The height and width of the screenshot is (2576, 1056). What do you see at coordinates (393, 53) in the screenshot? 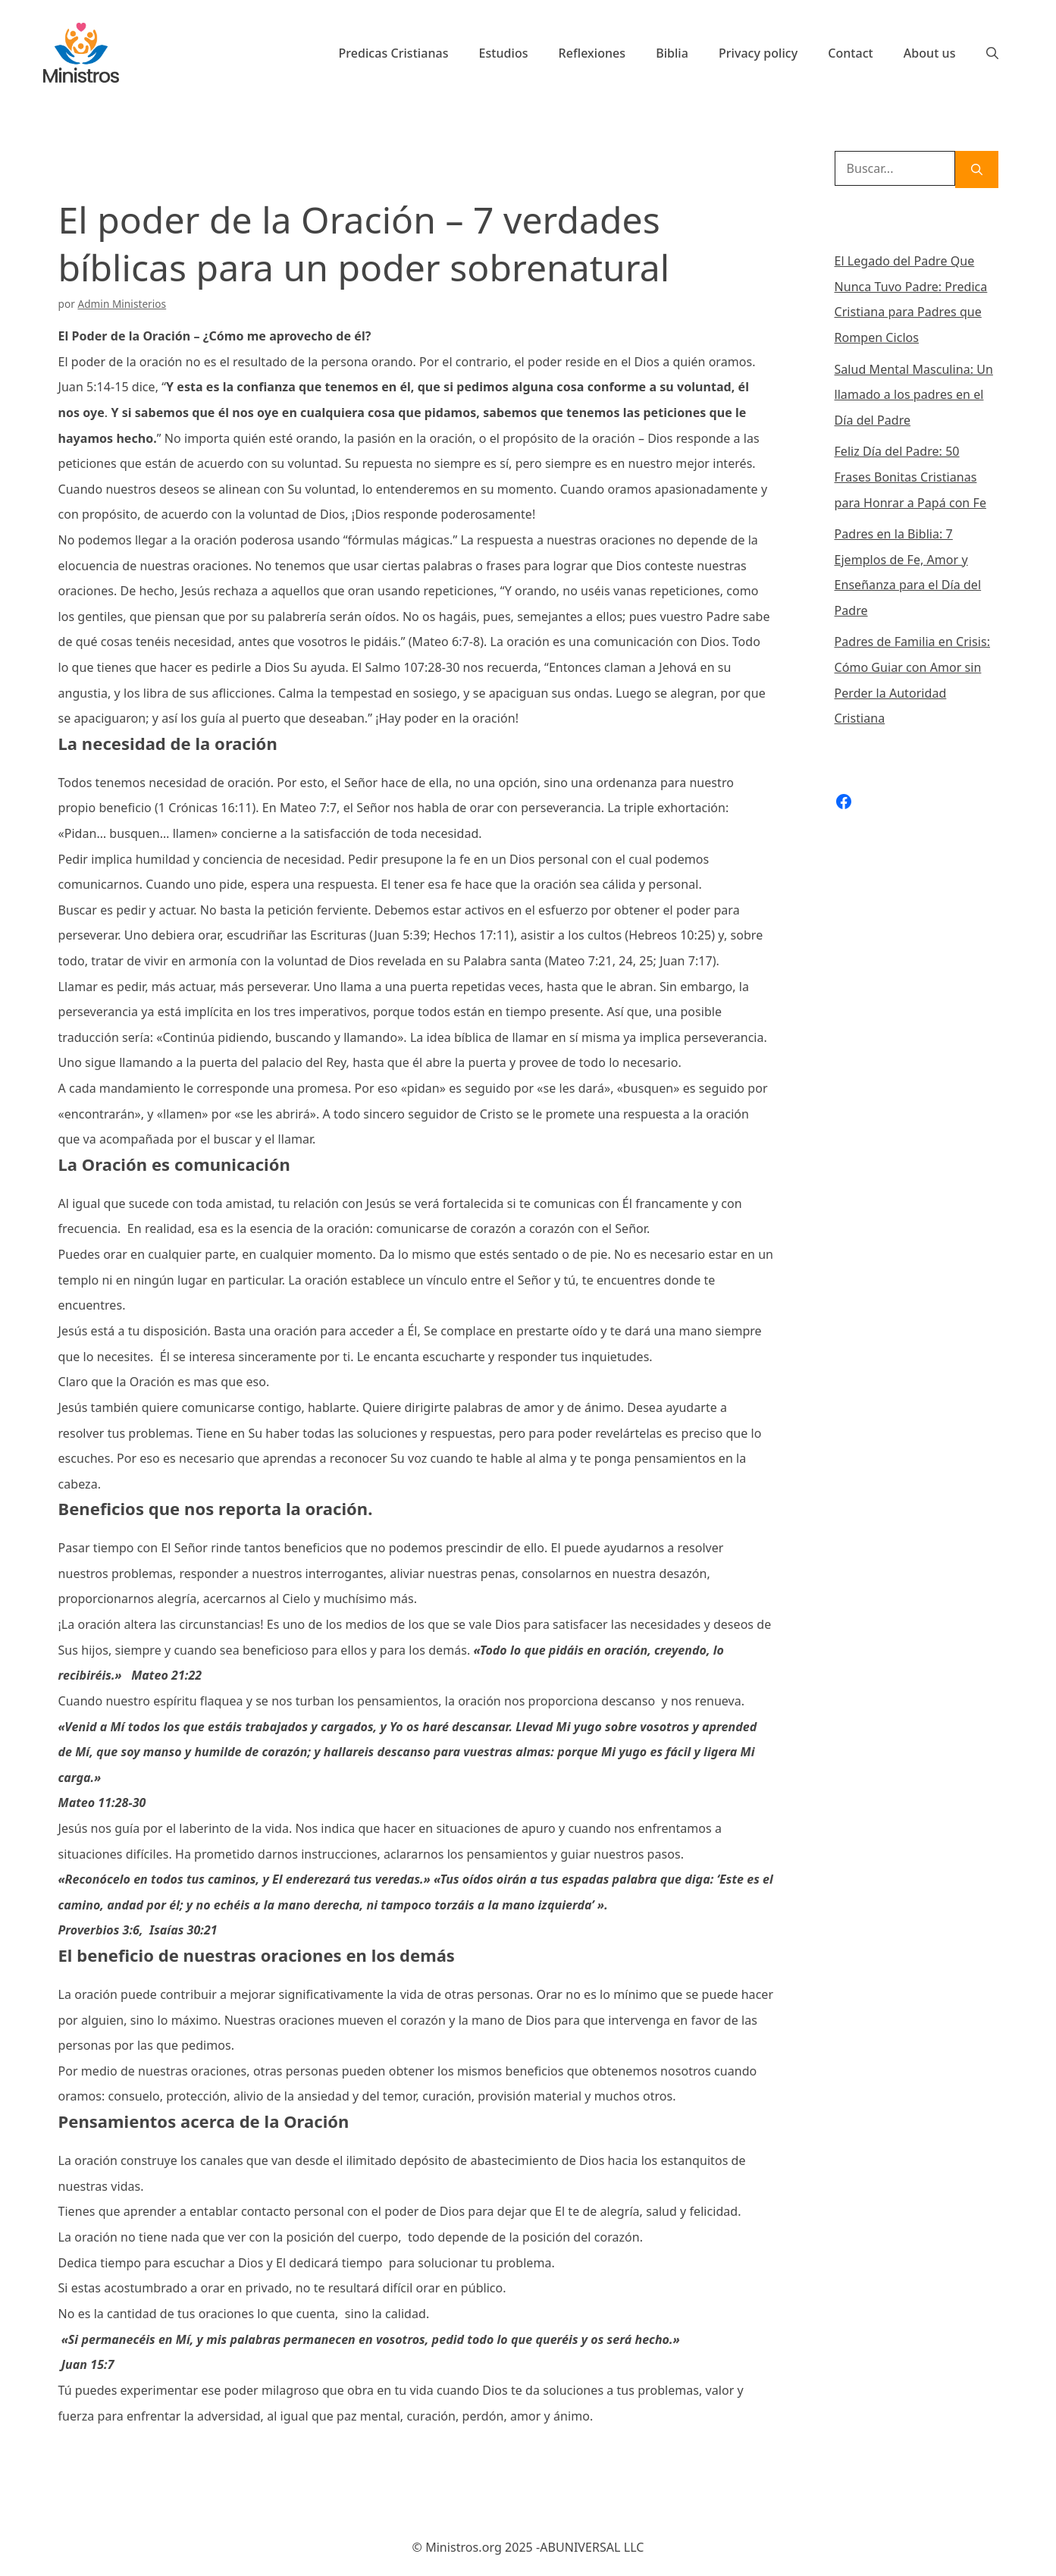
I see `Predicas Cristianas` at bounding box center [393, 53].